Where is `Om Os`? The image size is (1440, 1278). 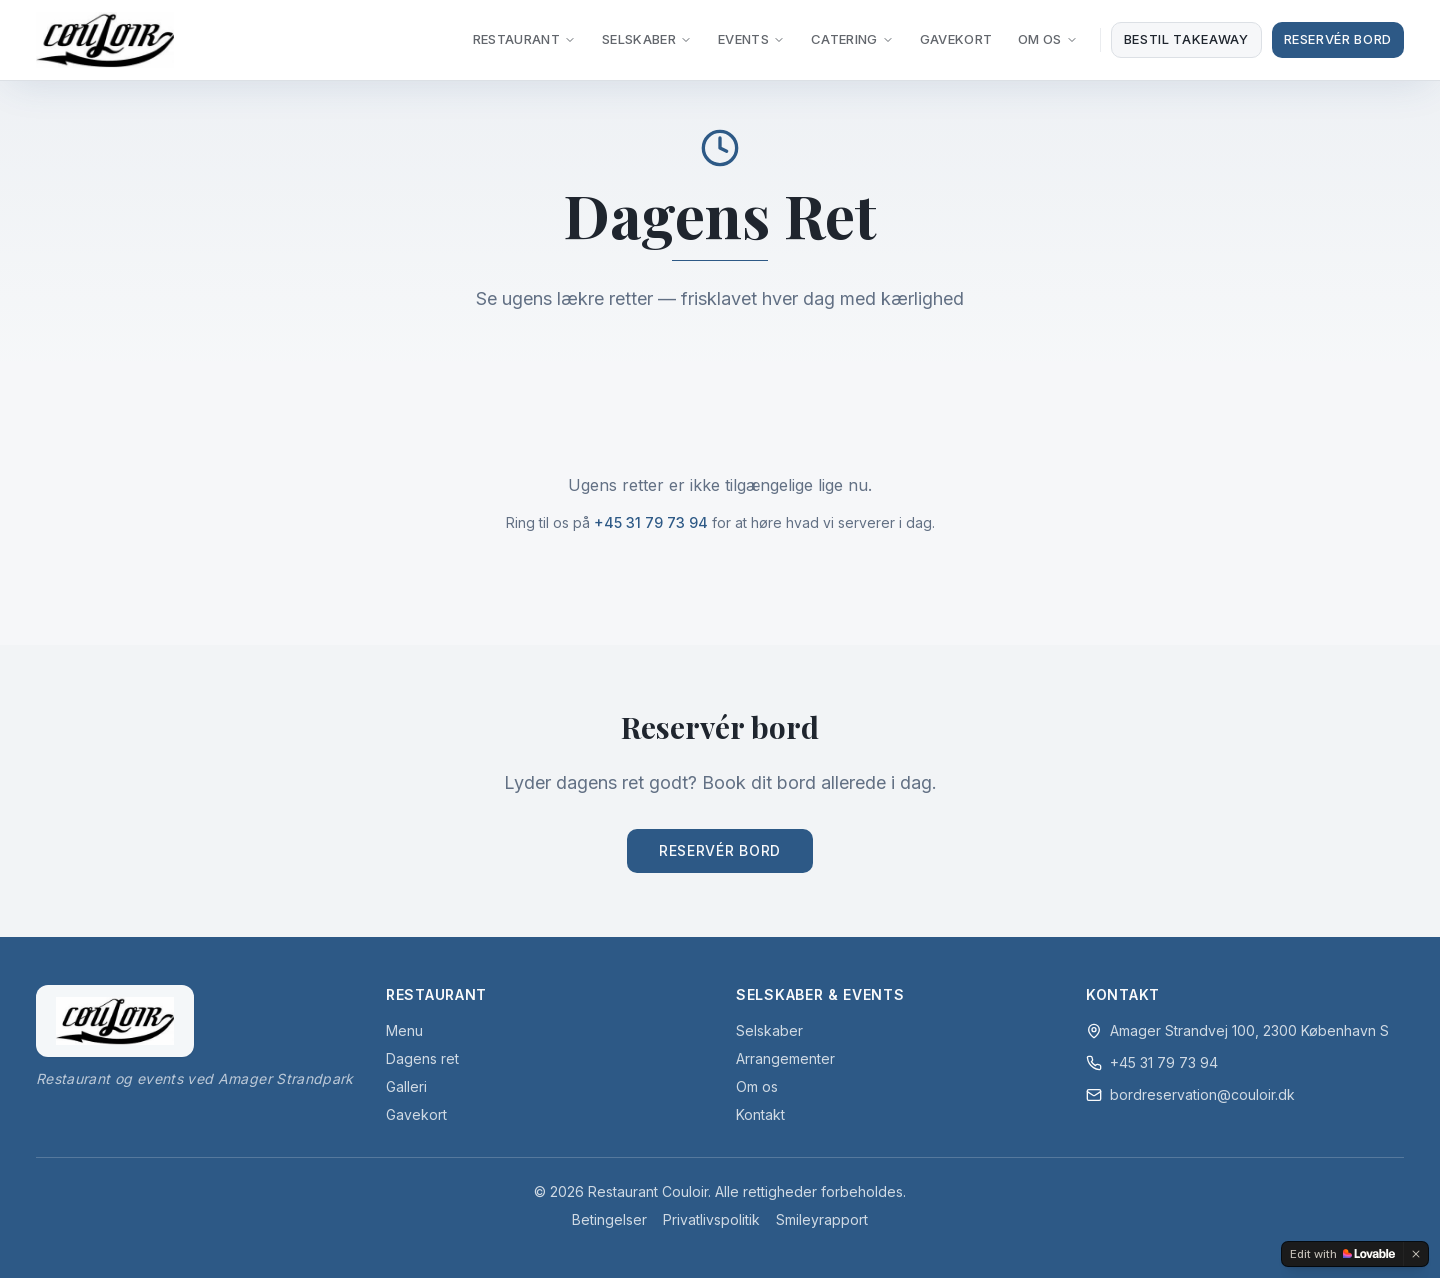
Om Os is located at coordinates (1048, 39).